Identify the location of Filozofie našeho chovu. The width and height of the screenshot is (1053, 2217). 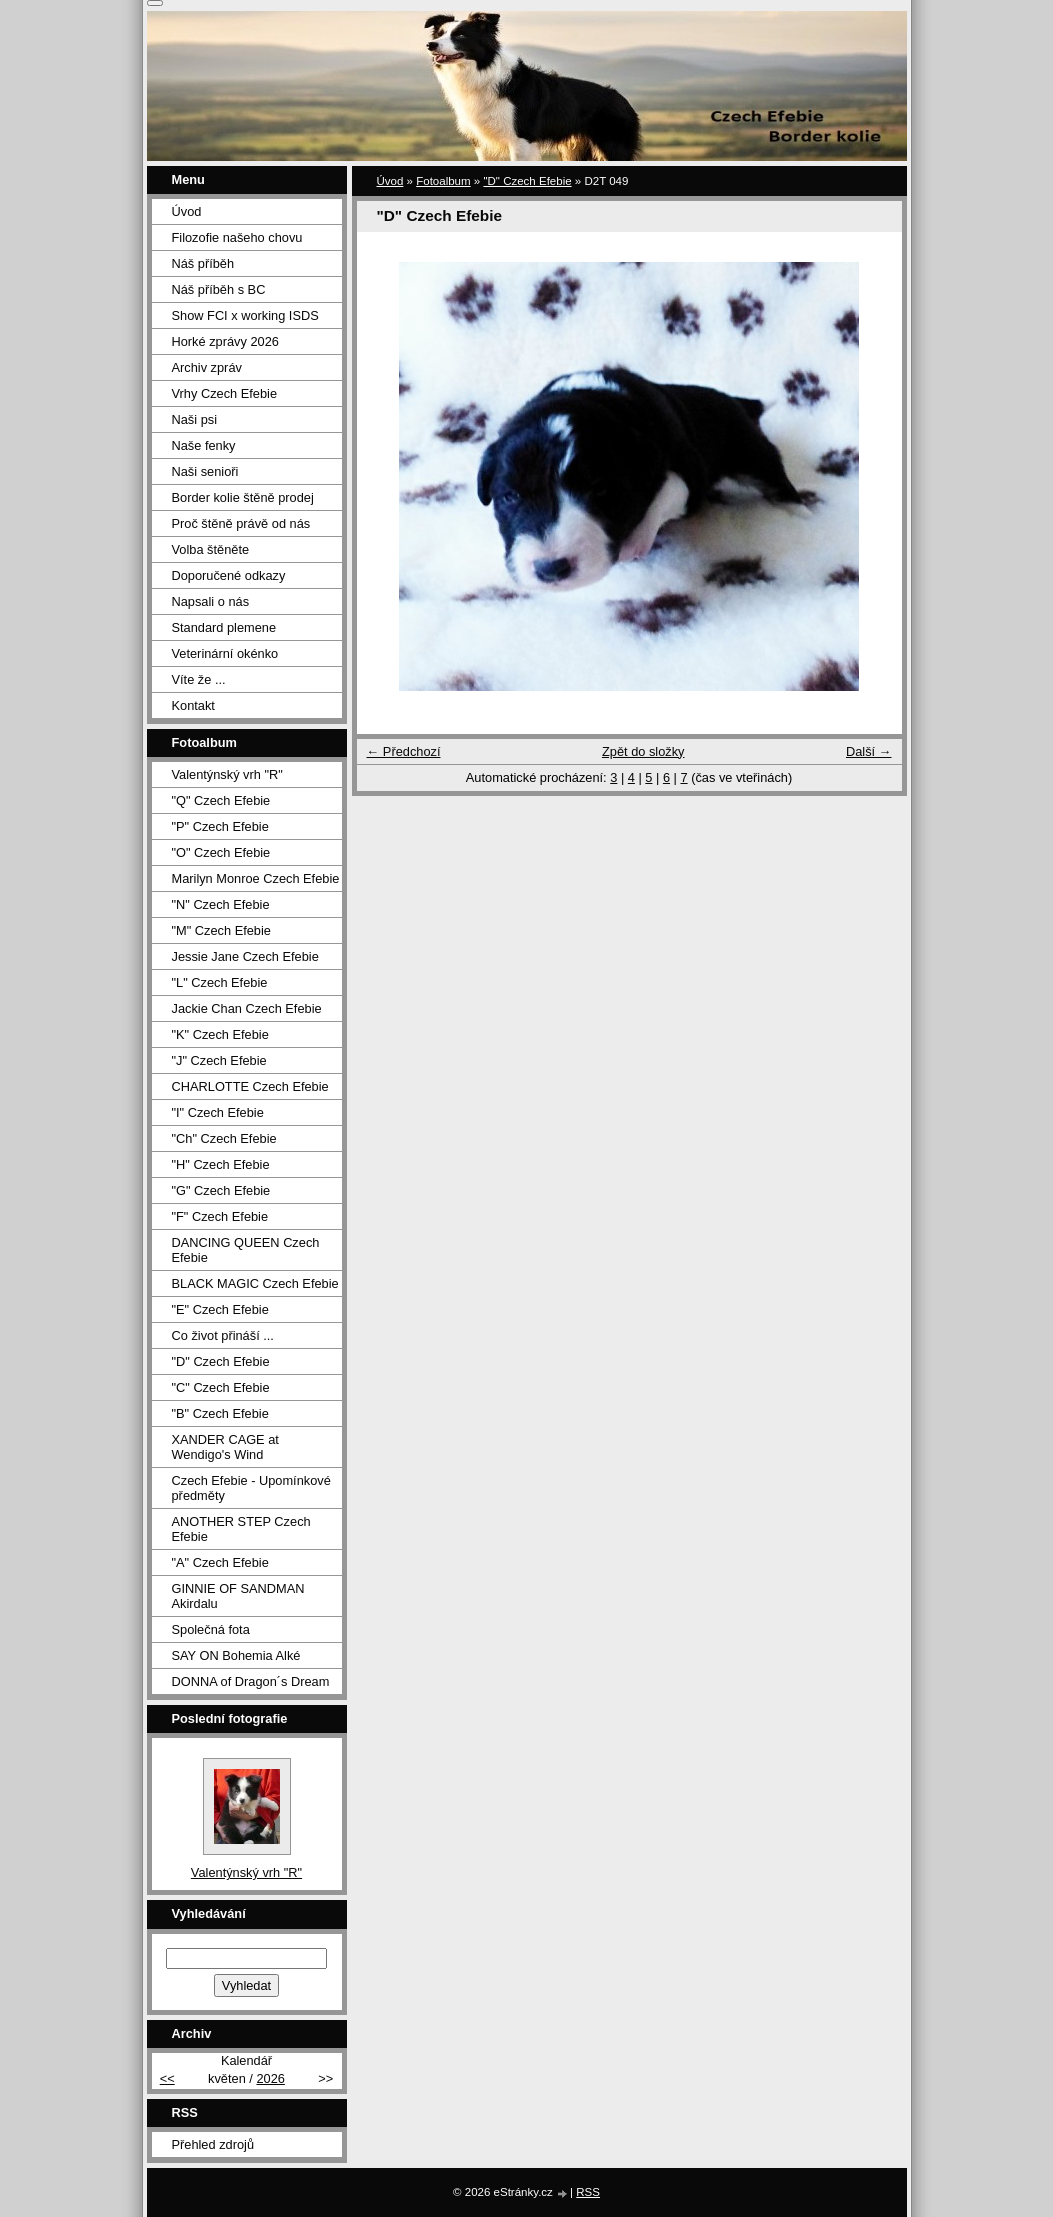
(237, 237).